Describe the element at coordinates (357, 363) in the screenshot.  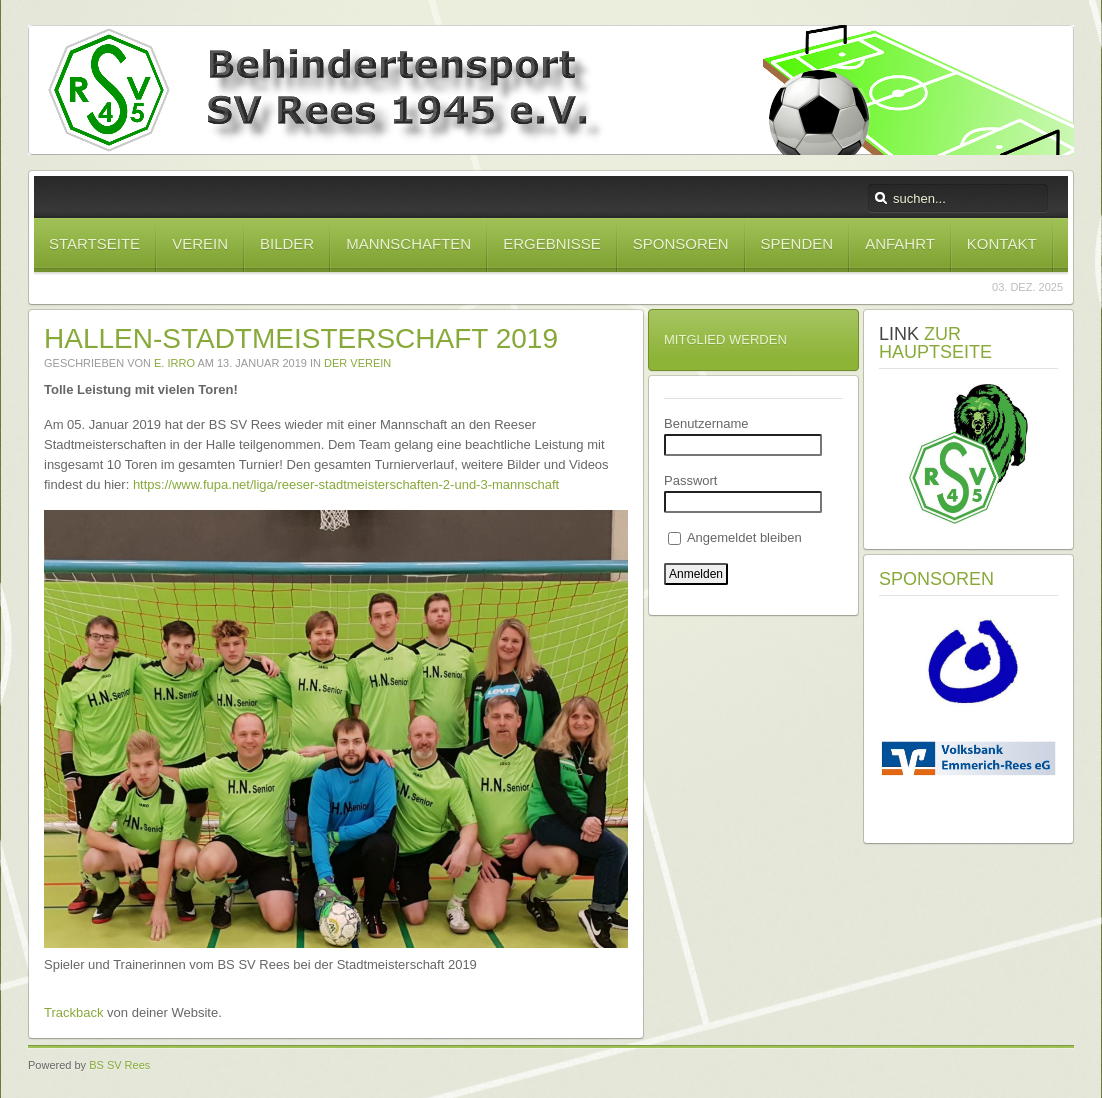
I see `Der Verein` at that location.